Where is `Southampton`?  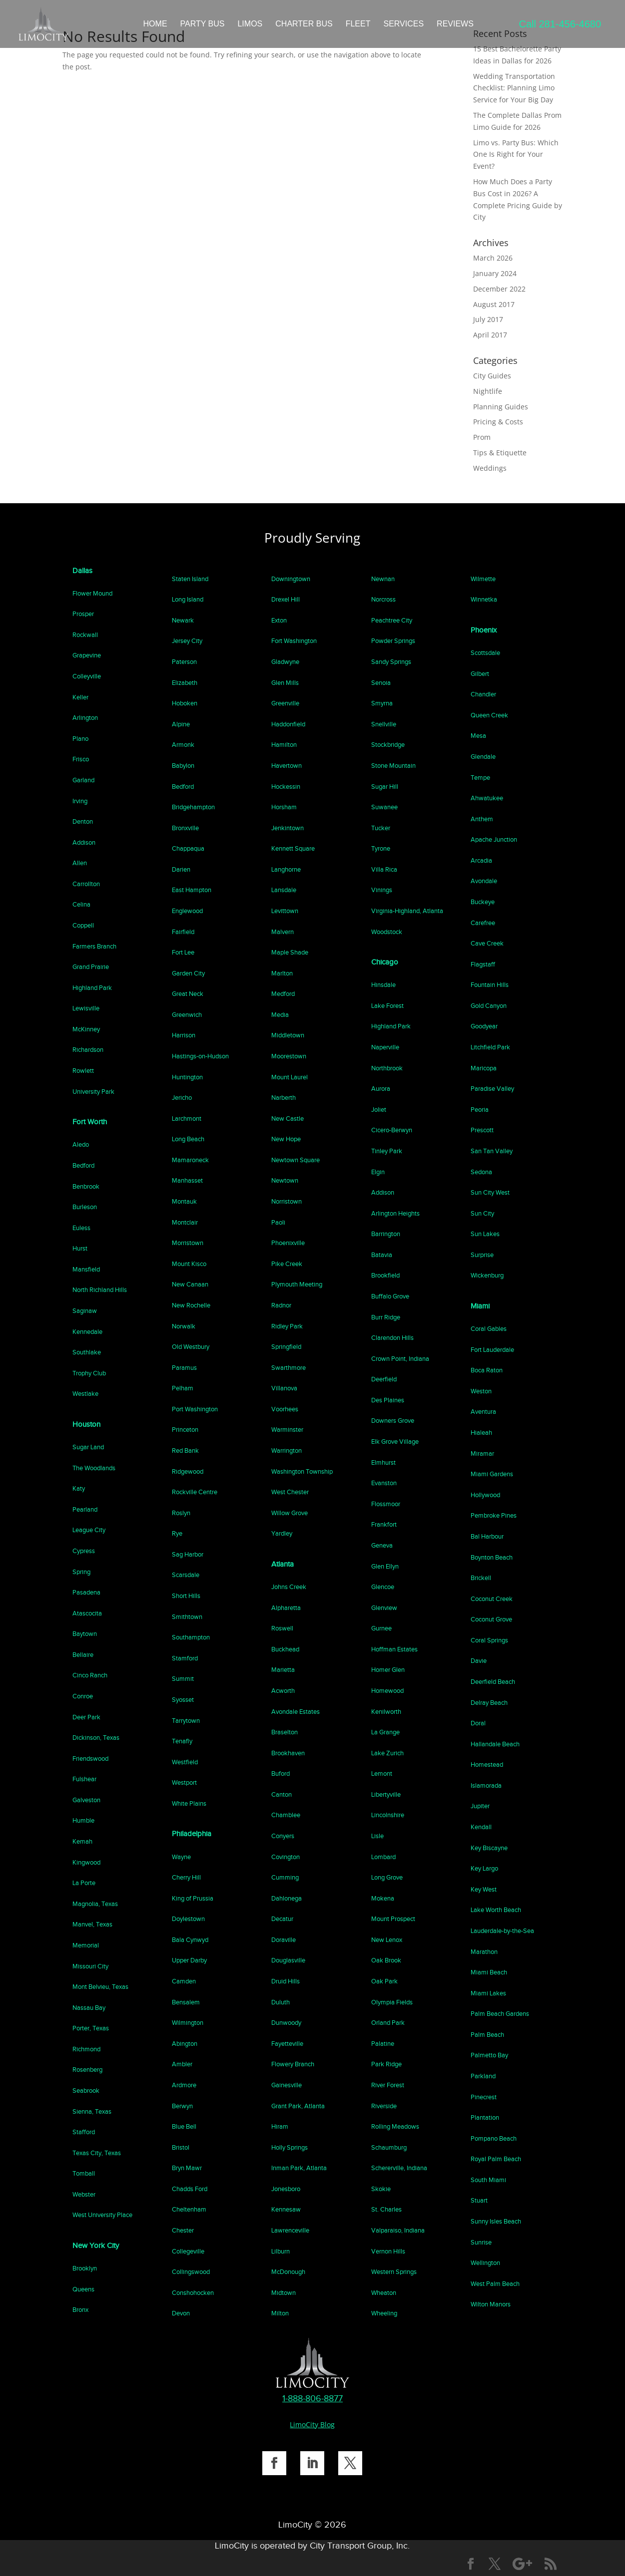 Southampton is located at coordinates (191, 1637).